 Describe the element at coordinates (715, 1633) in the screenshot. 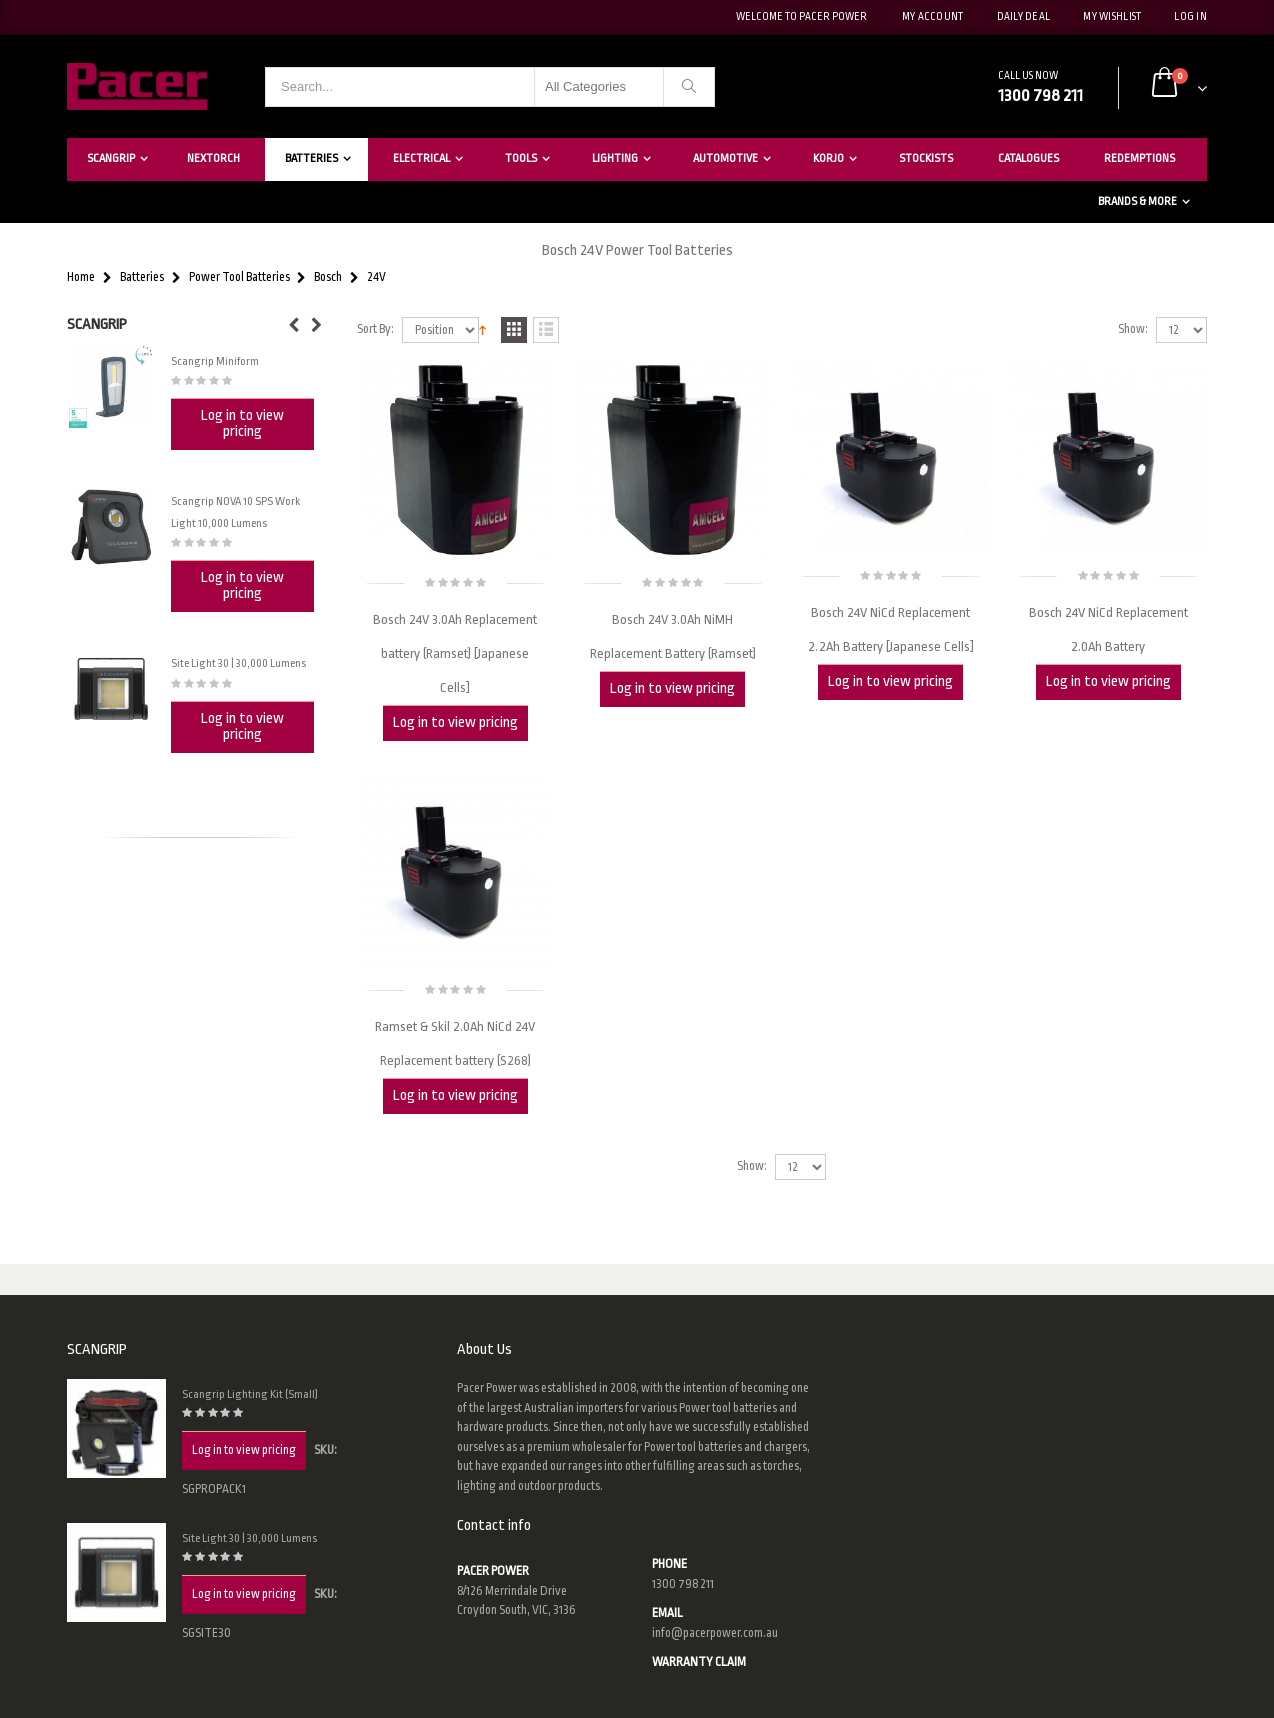

I see `info@pacerpower.com.au` at that location.